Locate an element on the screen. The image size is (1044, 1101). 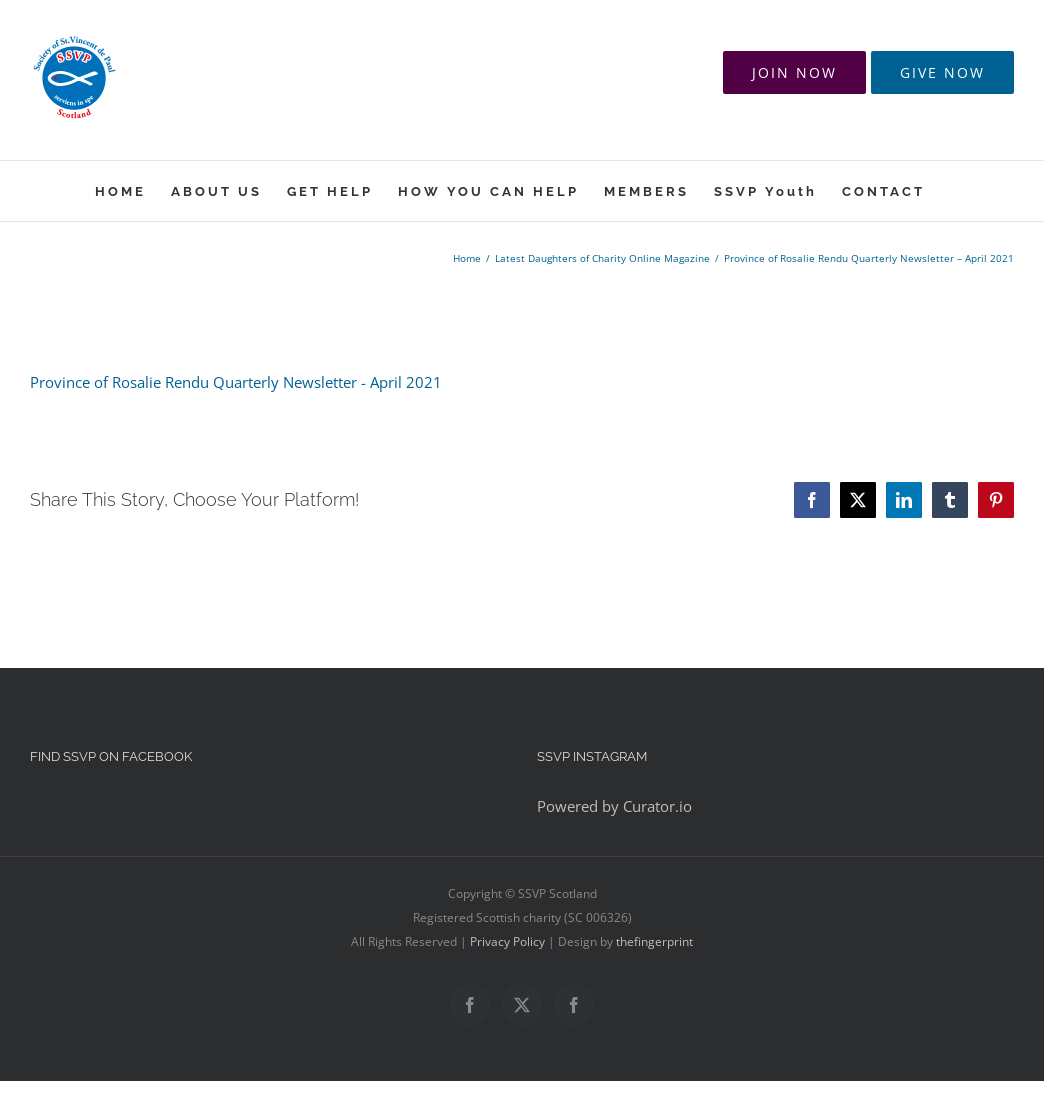
Powered by Curator.io is located at coordinates (614, 806).